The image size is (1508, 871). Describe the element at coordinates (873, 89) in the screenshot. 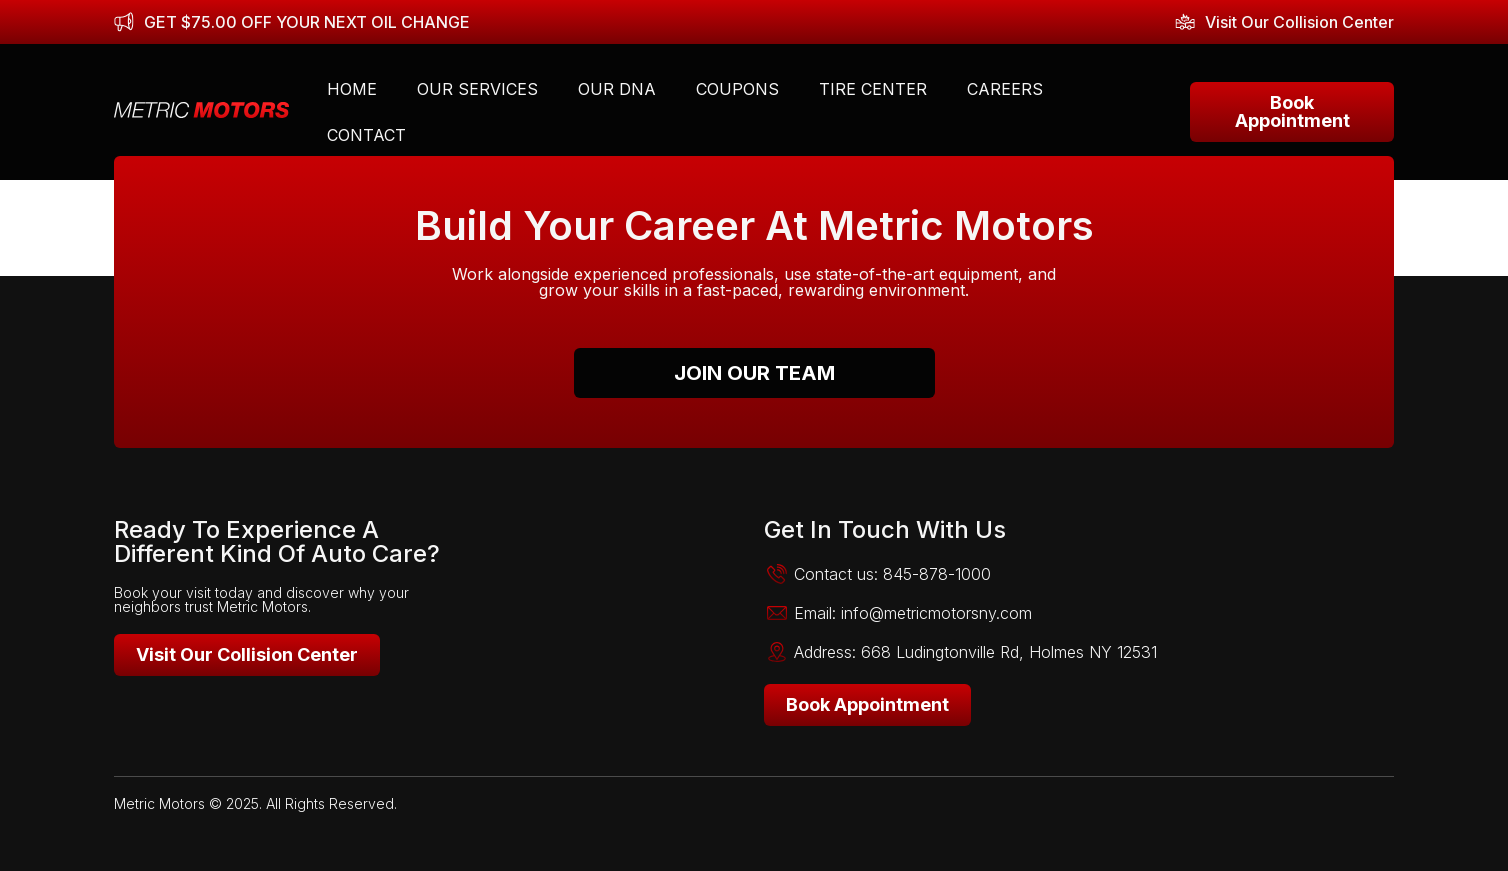

I see `Tire Center` at that location.